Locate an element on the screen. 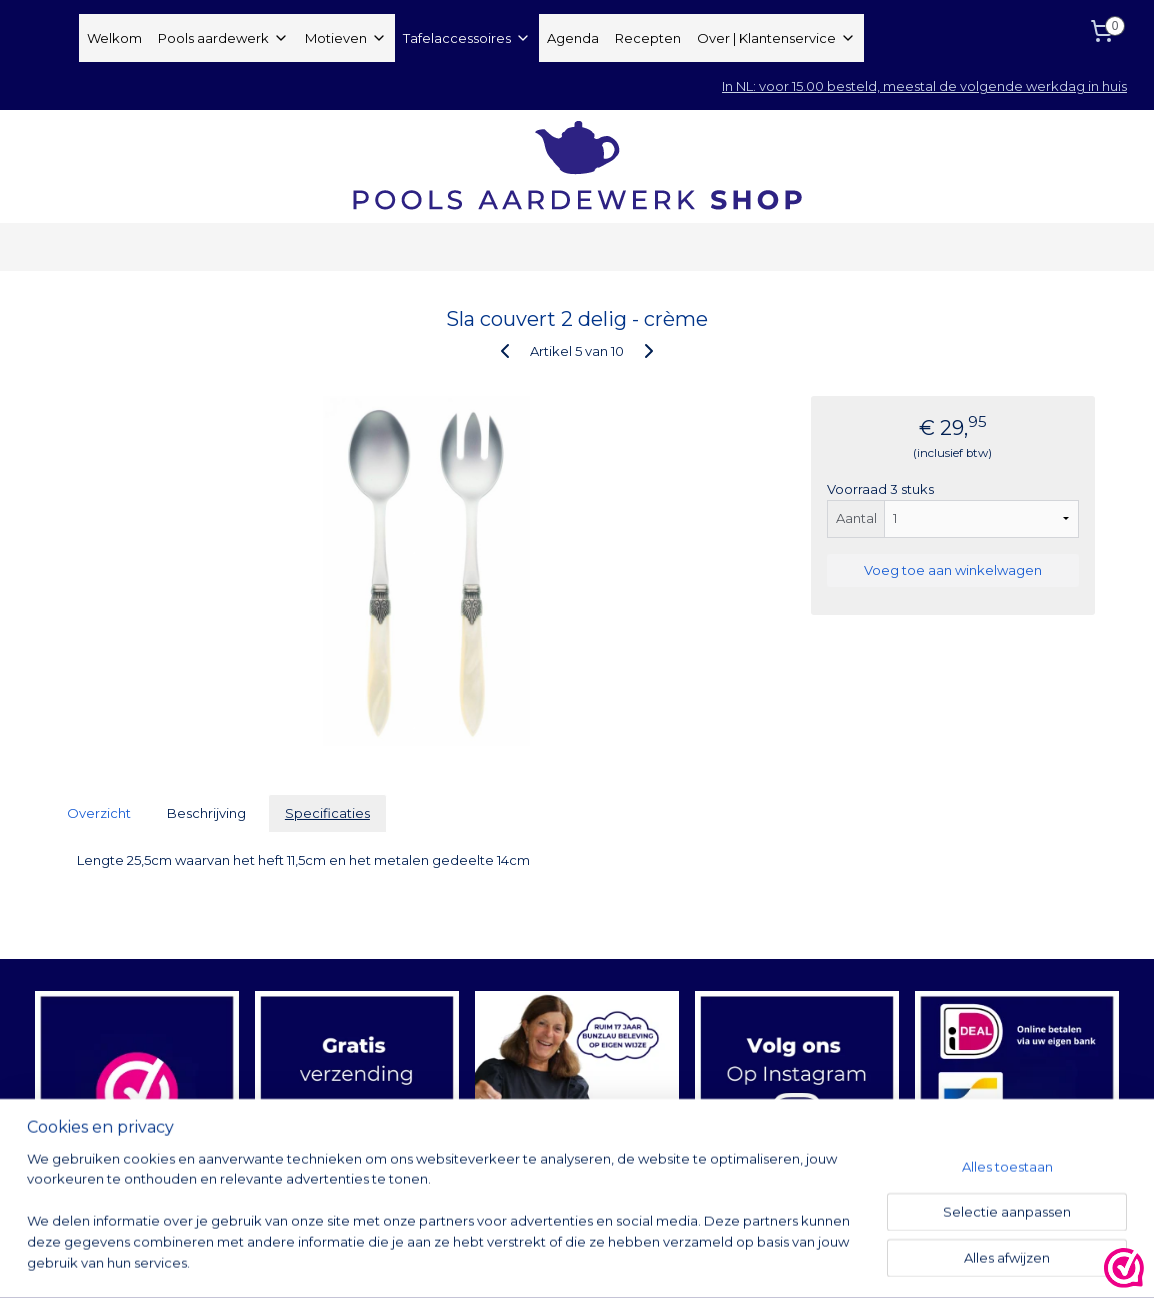 Image resolution: width=1154 pixels, height=1298 pixels. In NL: voor 15.00 besteld, meestal de volgende werkdag in huis is located at coordinates (924, 86).